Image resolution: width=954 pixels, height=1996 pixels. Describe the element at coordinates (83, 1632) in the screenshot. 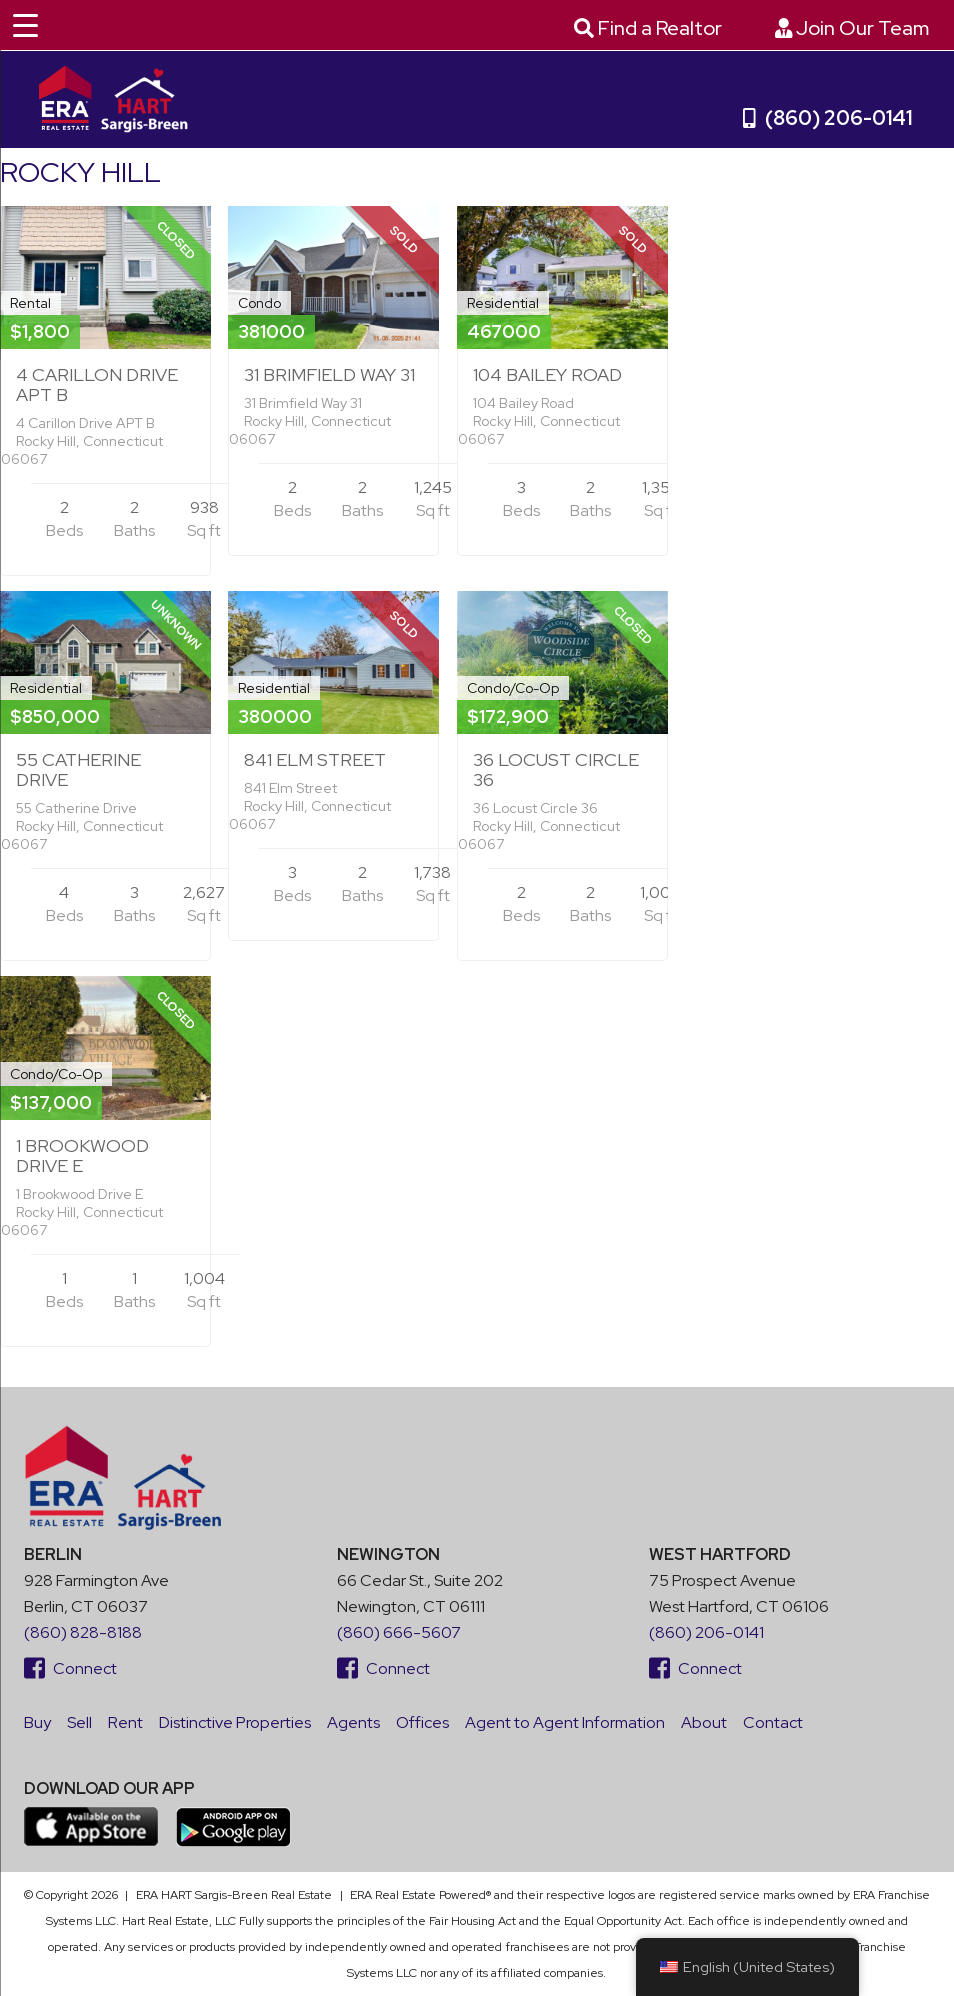

I see `(860) 828-8188` at that location.